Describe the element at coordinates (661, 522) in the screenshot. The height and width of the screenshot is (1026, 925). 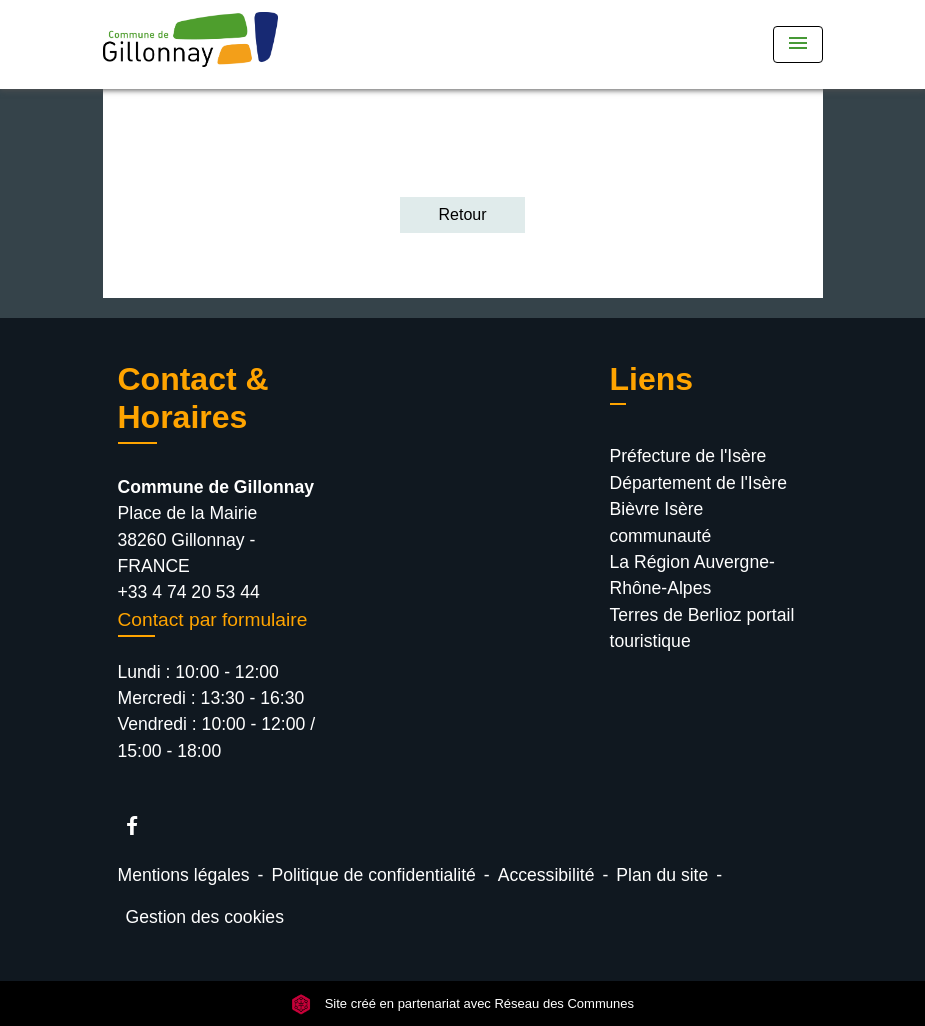
I see `Bièvre Isère communauté` at that location.